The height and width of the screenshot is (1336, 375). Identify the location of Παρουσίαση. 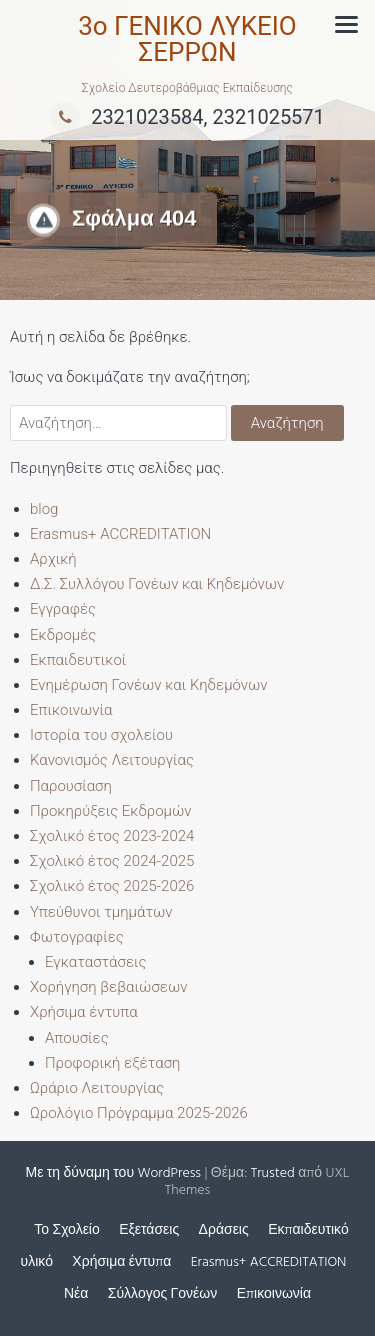
(71, 786).